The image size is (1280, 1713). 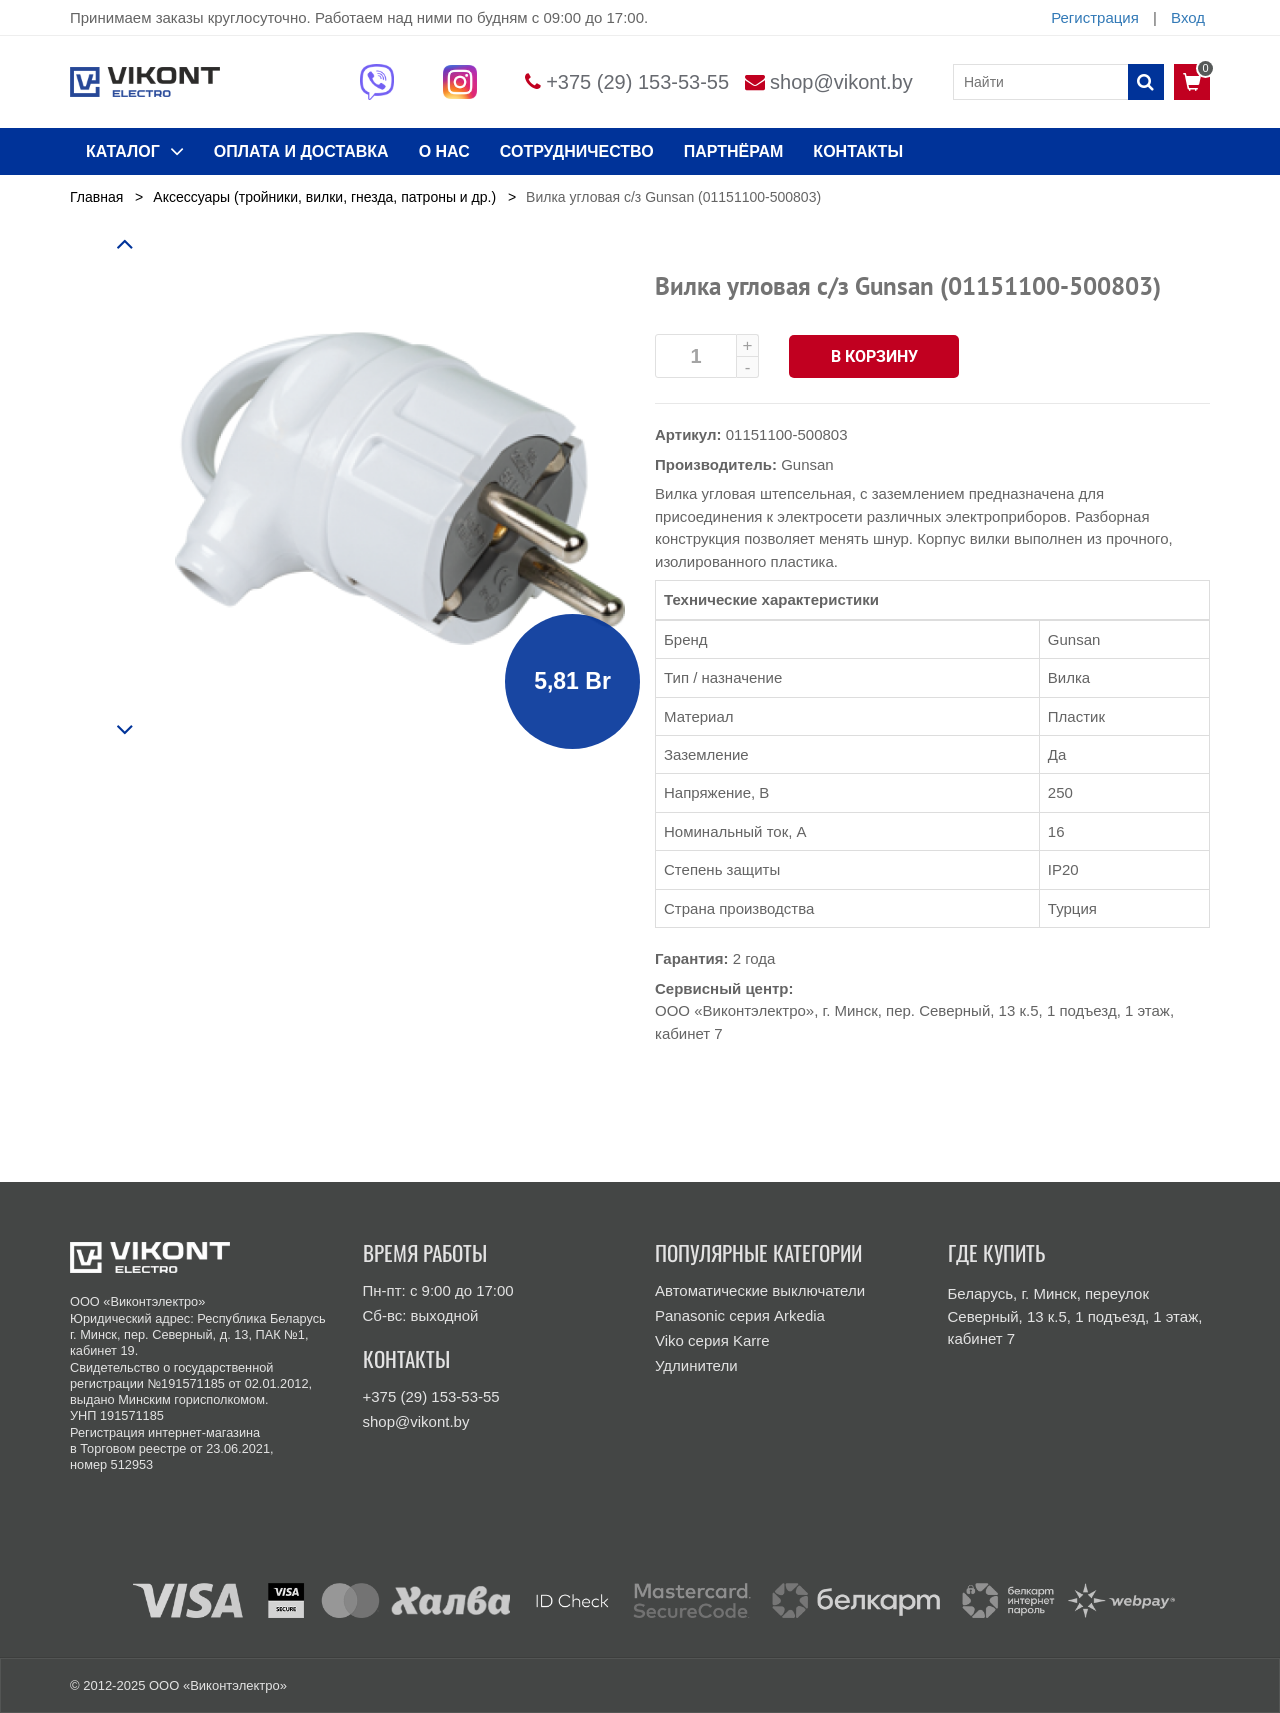 What do you see at coordinates (135, 151) in the screenshot?
I see `КАТАЛОГ` at bounding box center [135, 151].